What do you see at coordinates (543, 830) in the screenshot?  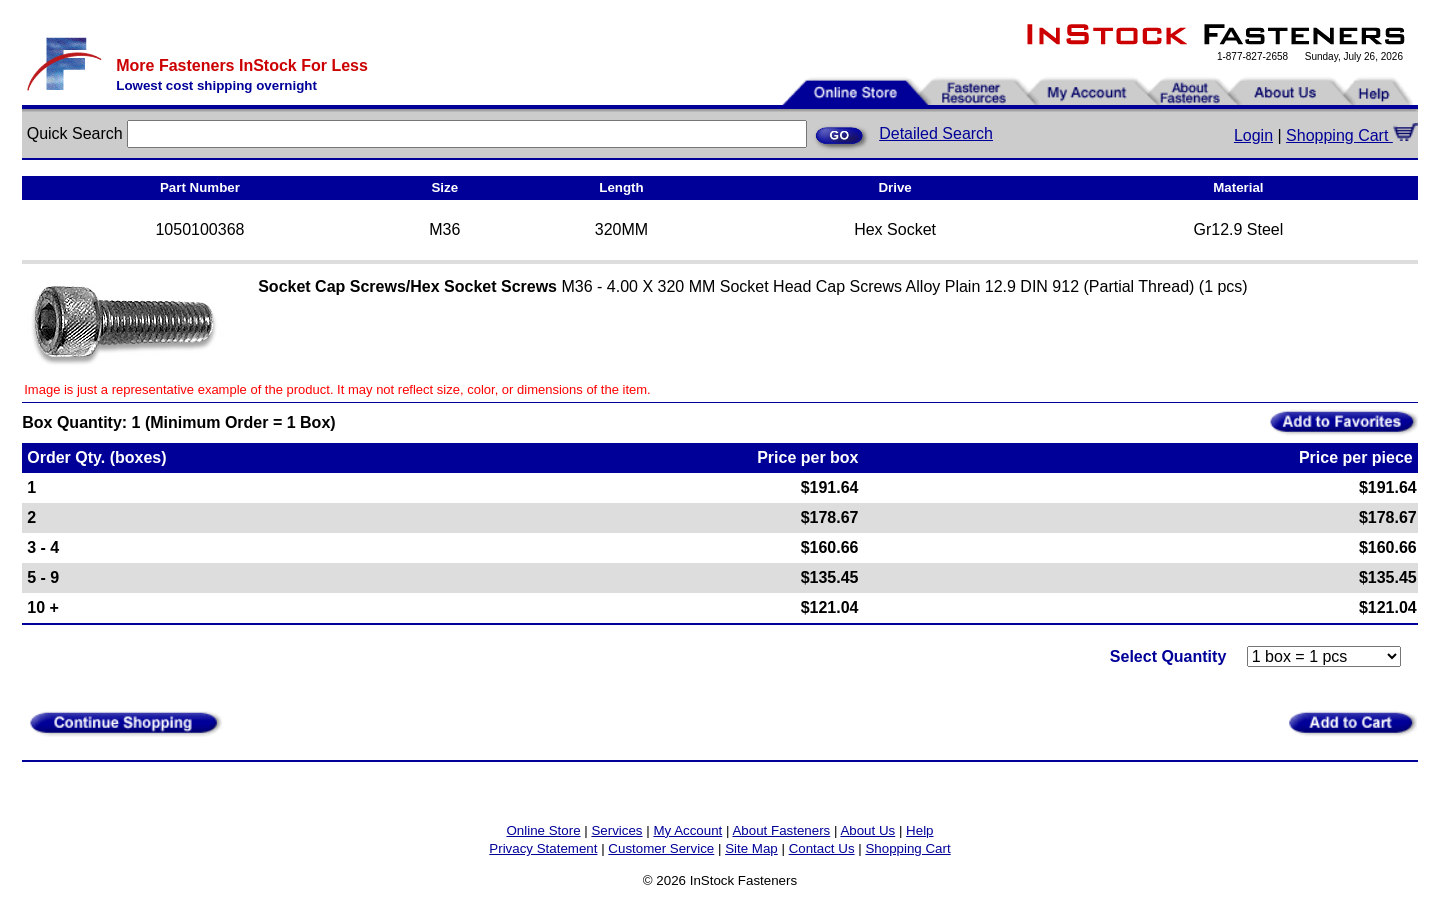 I see `Online Store` at bounding box center [543, 830].